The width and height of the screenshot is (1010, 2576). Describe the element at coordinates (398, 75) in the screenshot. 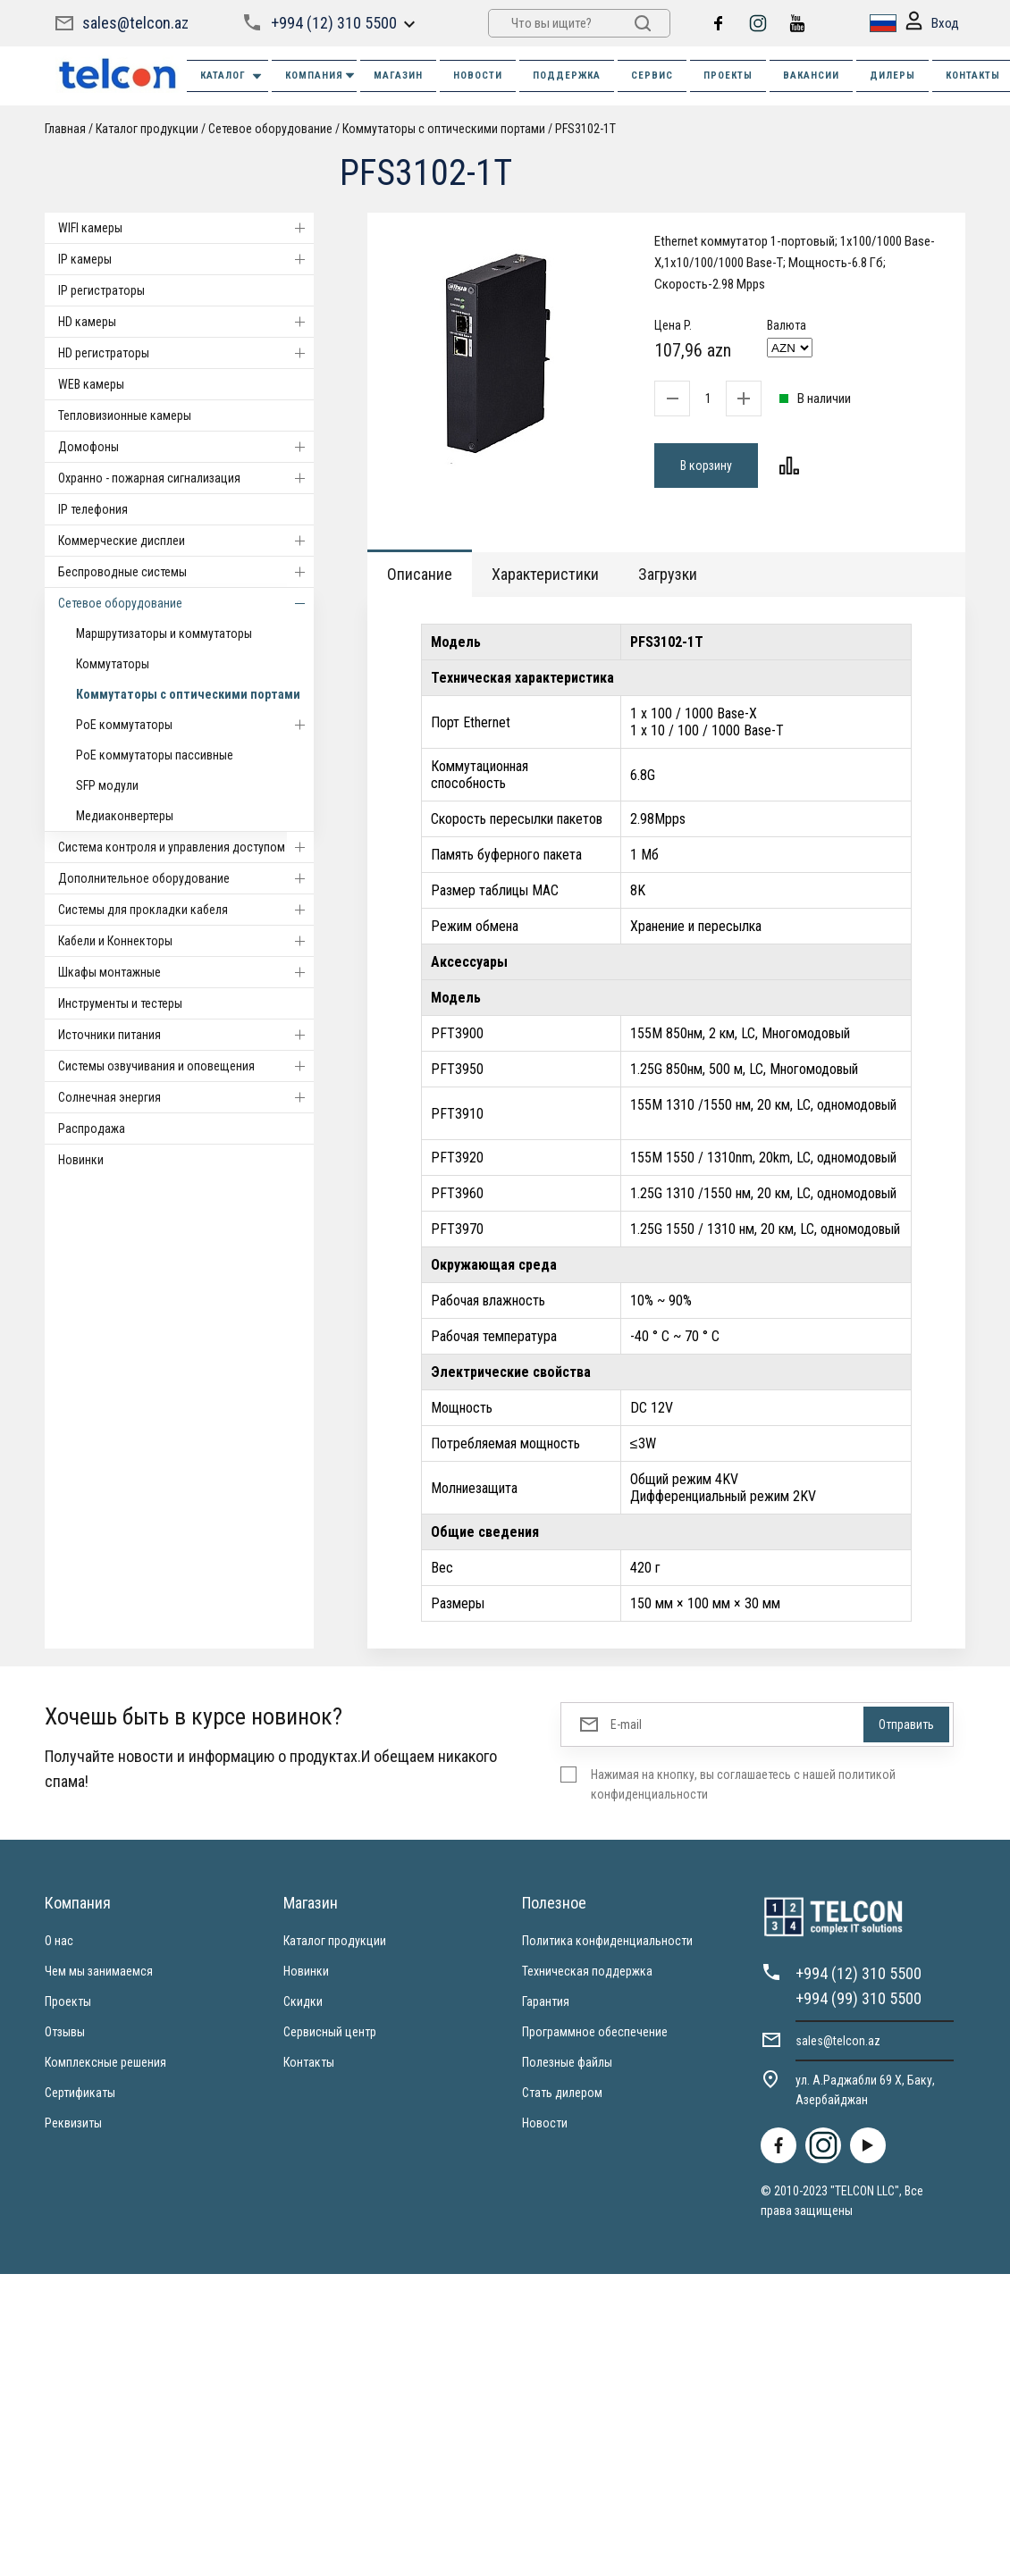

I see `МАГАЗИН` at that location.